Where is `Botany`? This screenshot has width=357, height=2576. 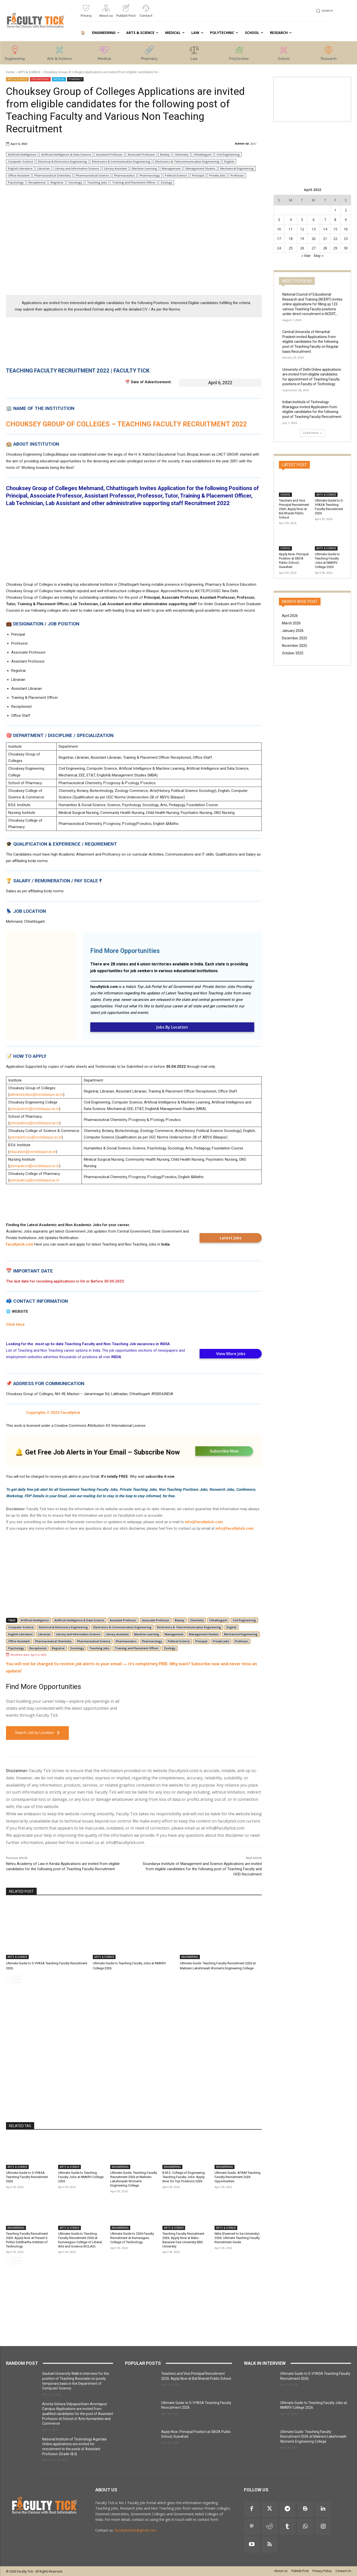 Botany is located at coordinates (165, 154).